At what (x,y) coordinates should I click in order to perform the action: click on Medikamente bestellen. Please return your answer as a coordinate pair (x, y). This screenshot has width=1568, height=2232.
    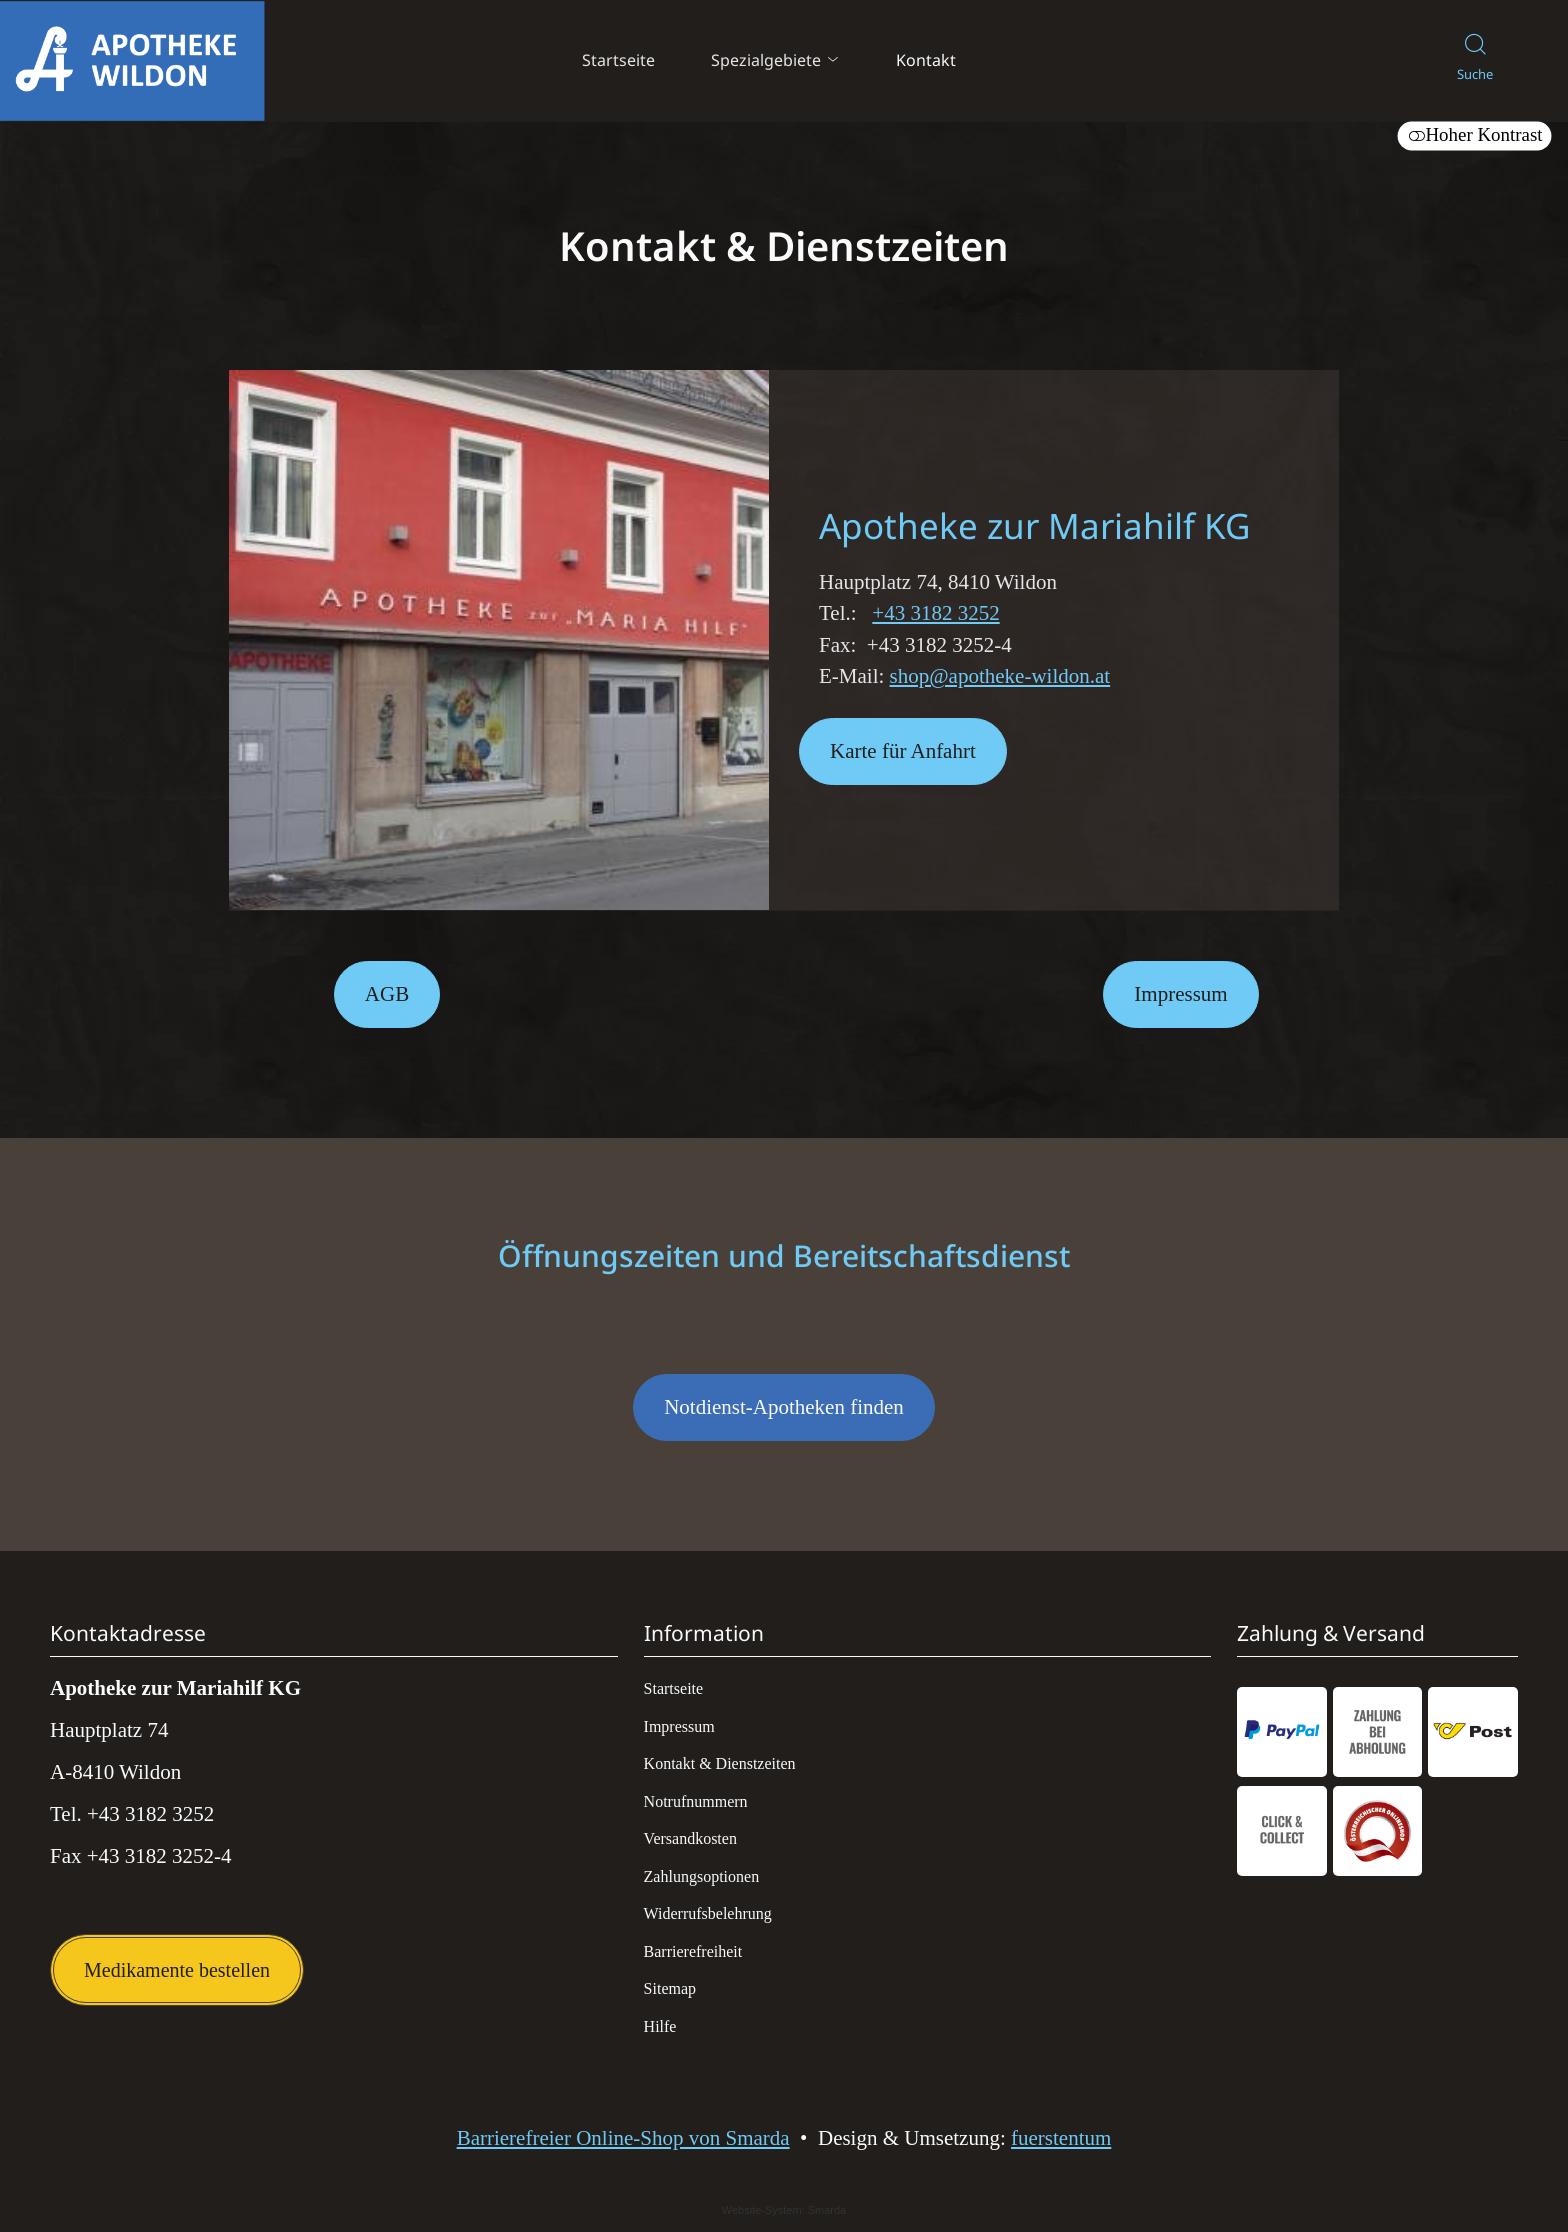
    Looking at the image, I should click on (177, 1970).